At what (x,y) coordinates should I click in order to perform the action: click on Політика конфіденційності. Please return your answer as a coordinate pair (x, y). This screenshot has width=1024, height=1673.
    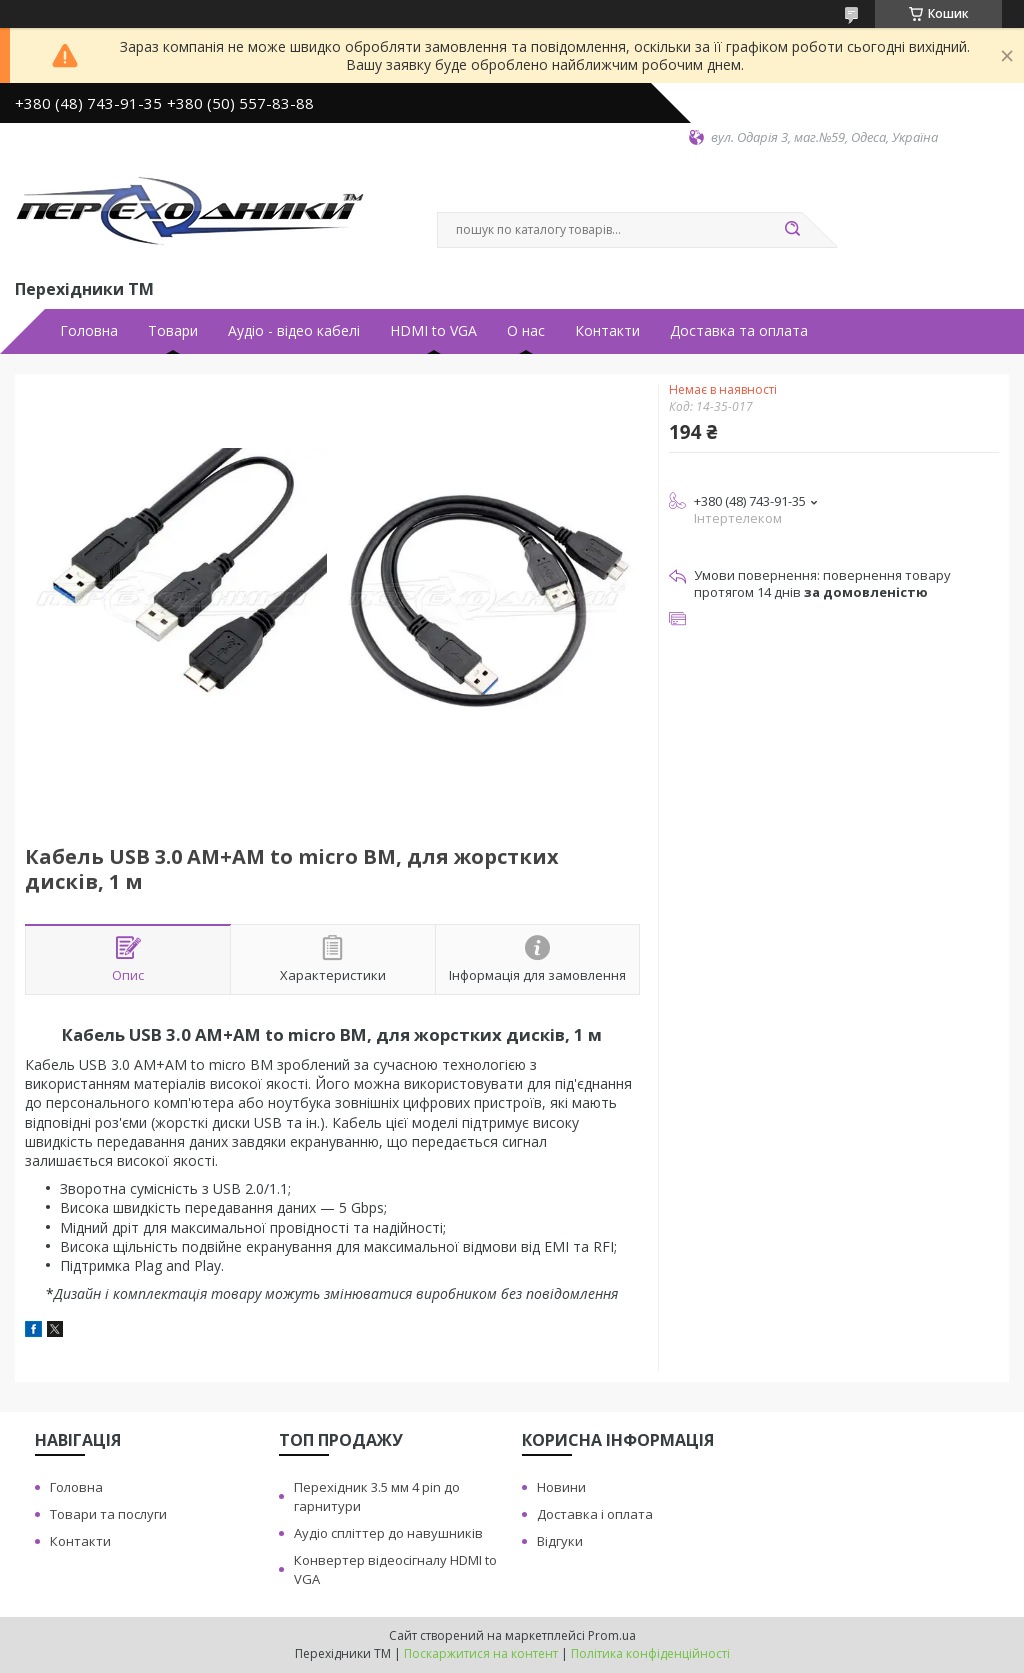
    Looking at the image, I should click on (650, 1653).